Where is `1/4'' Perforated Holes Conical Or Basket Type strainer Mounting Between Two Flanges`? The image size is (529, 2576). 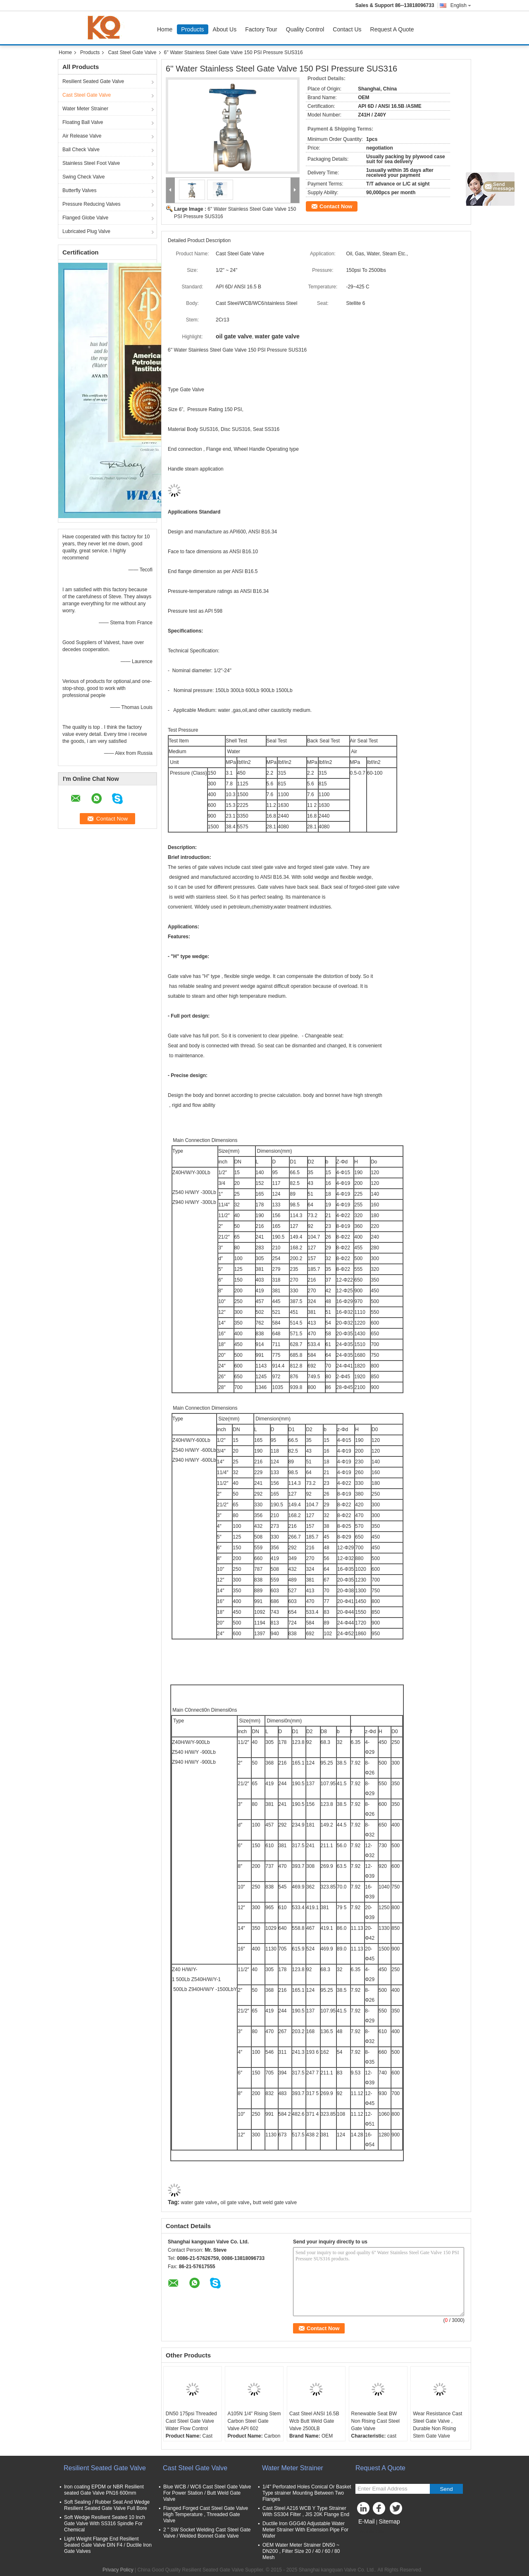 1/4'' Perforated Holes Conical Or Basket Type strainer Mounting Between Two Flanges is located at coordinates (306, 2493).